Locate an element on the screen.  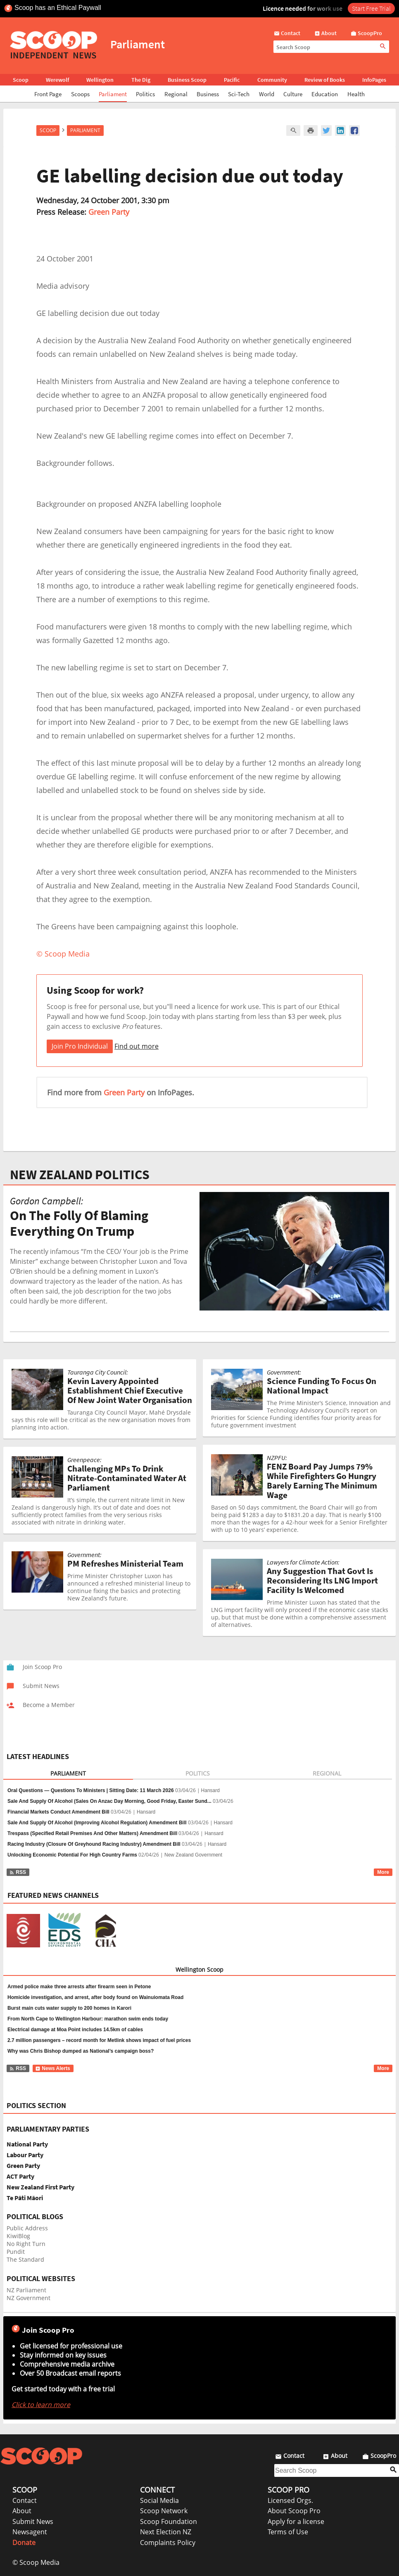
KiwiBlog is located at coordinates (18, 2236).